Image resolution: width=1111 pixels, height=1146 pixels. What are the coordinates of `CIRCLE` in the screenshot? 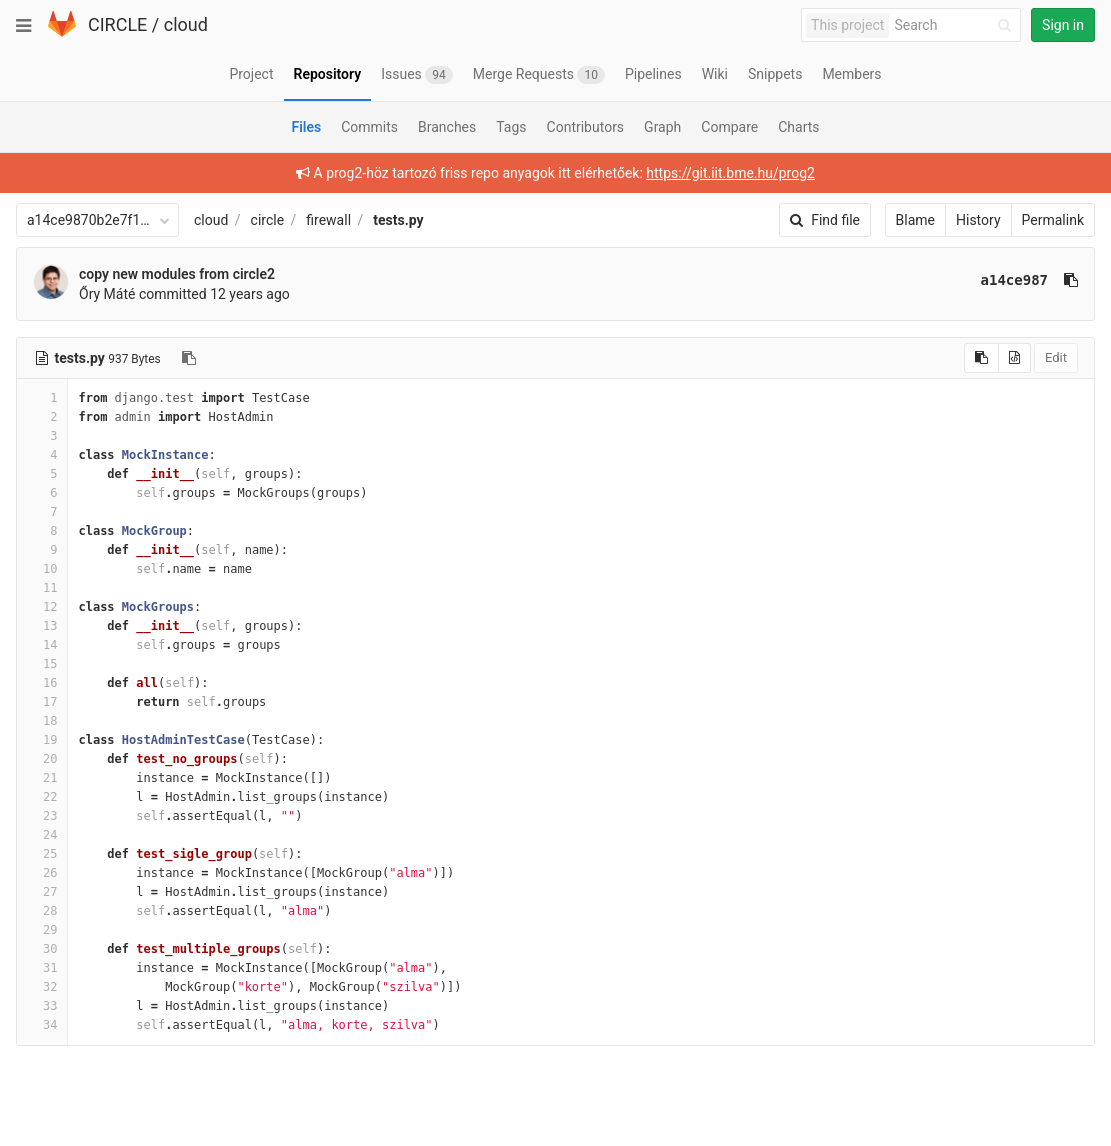 It's located at (117, 24).